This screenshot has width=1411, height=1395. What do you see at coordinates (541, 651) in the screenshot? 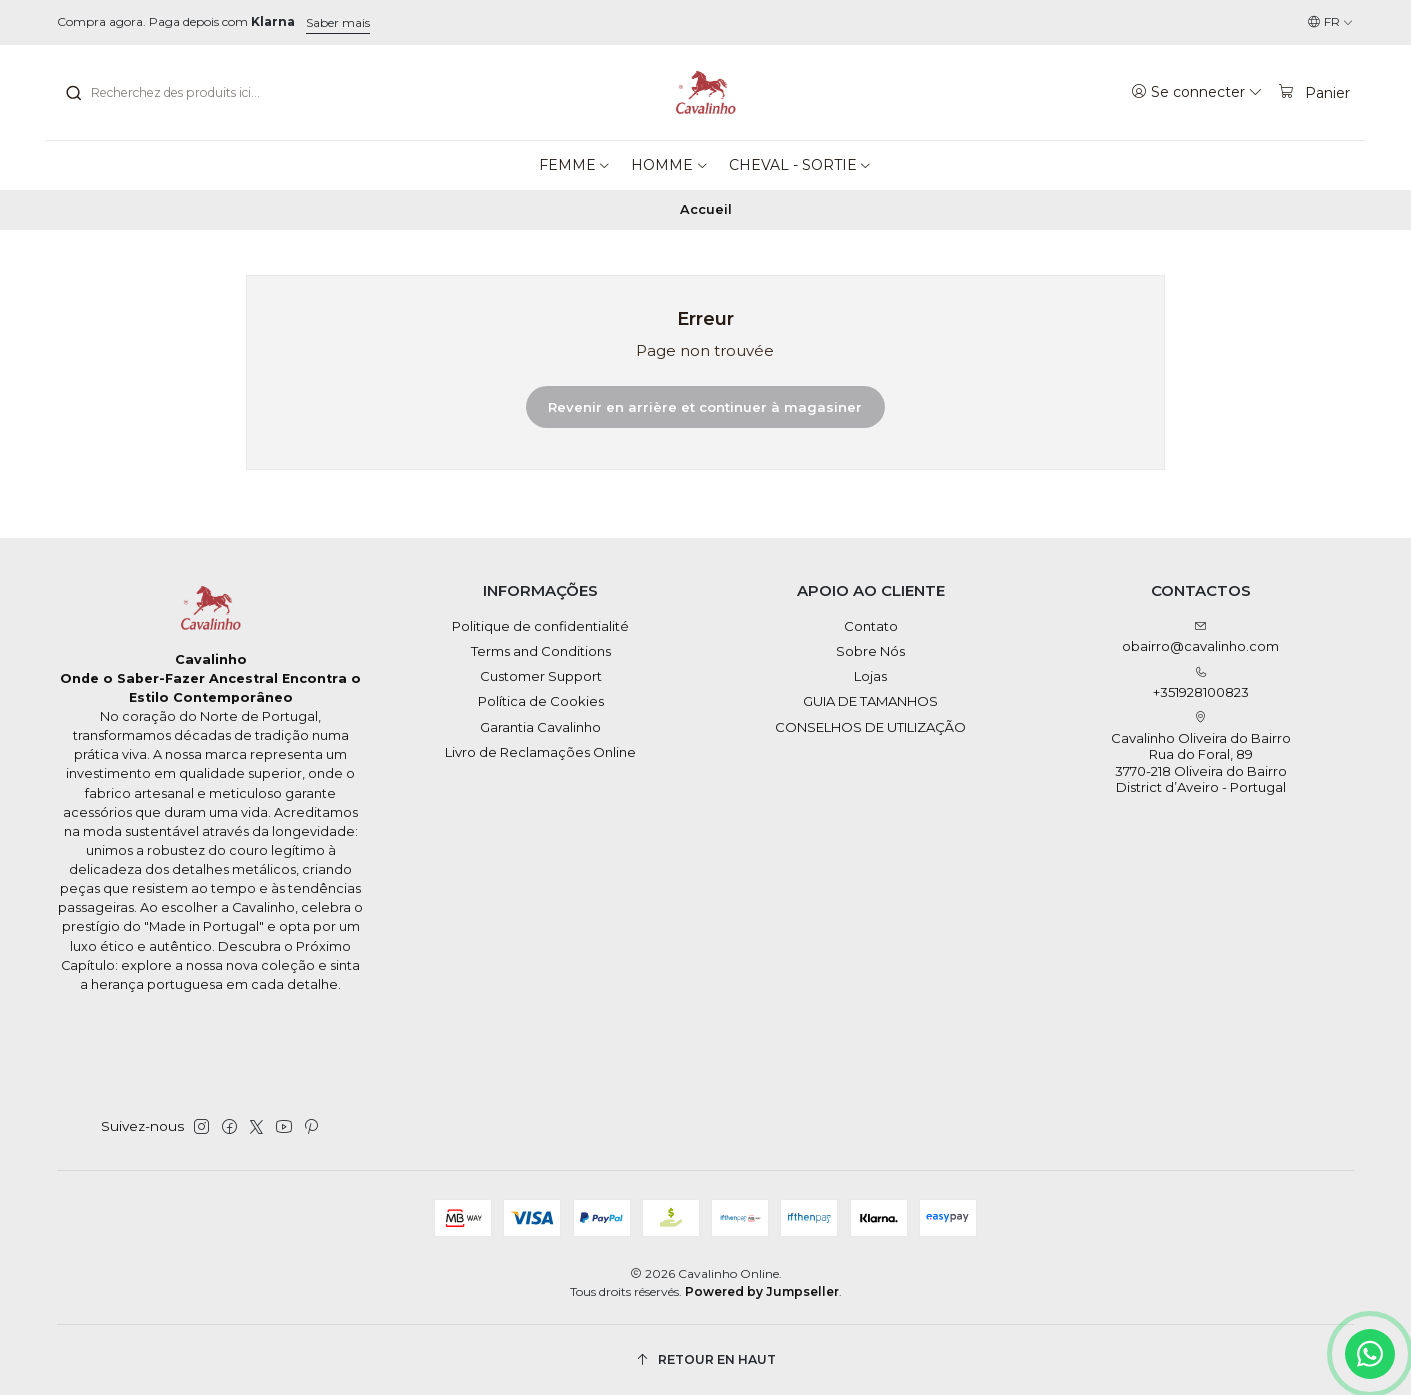
I see `Terms and Conditions` at bounding box center [541, 651].